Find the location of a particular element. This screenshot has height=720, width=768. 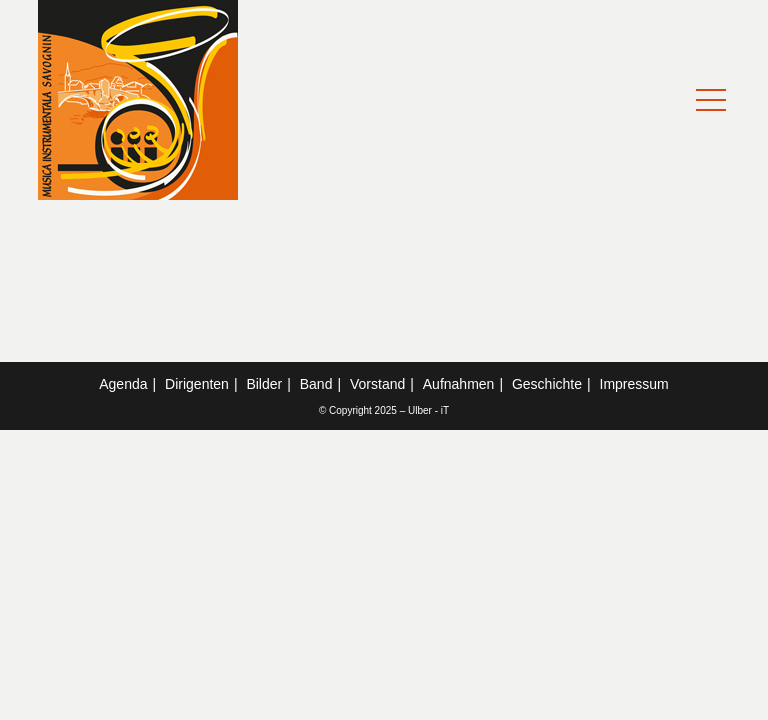

Agenda is located at coordinates (123, 384).